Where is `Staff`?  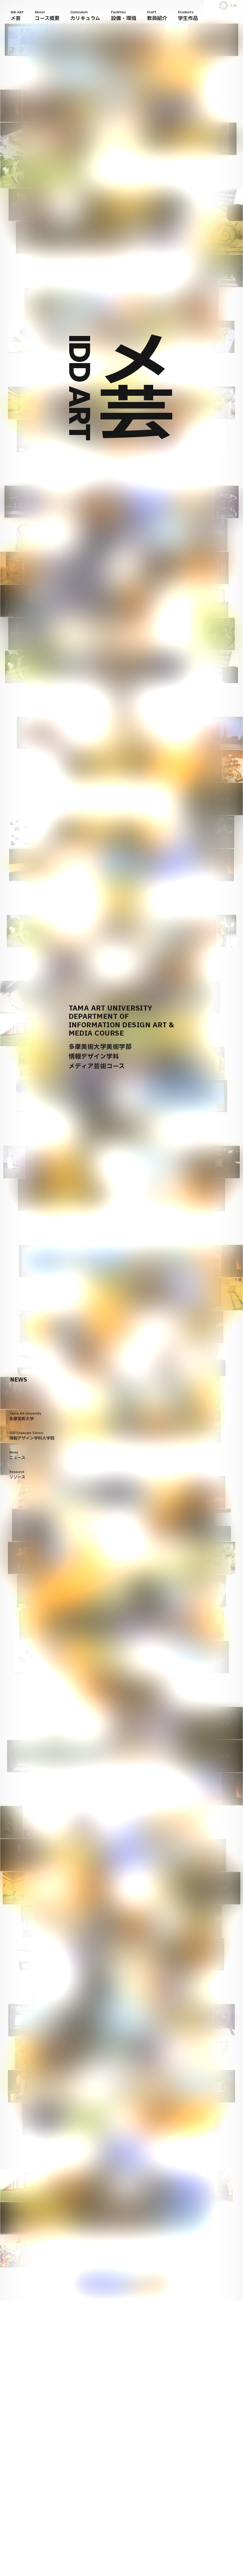
Staff is located at coordinates (157, 16).